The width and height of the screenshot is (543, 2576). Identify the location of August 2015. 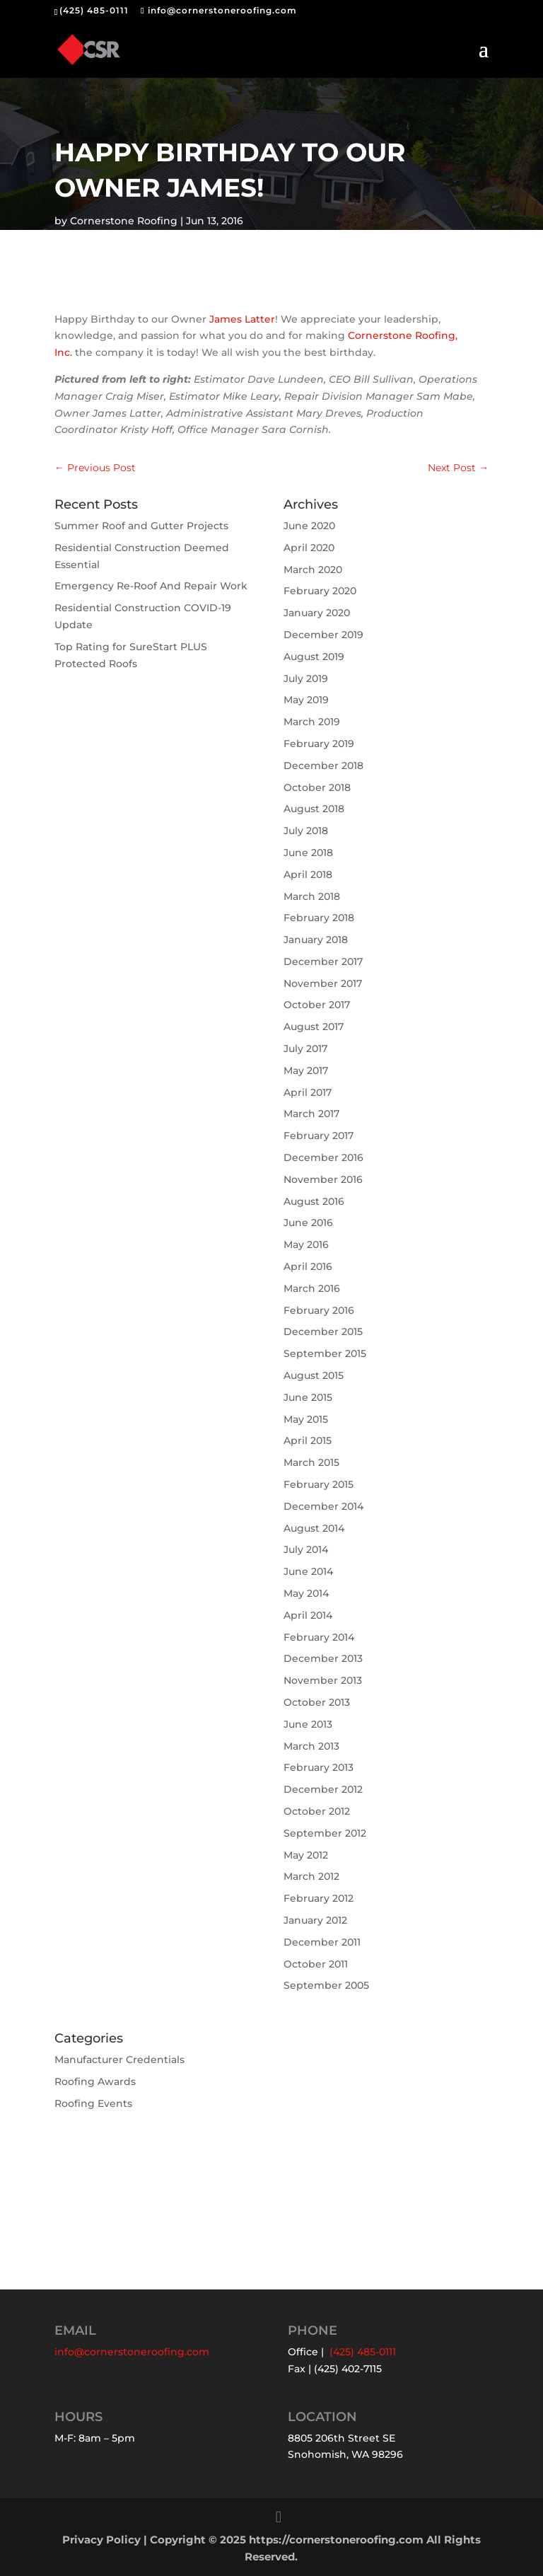
(314, 1375).